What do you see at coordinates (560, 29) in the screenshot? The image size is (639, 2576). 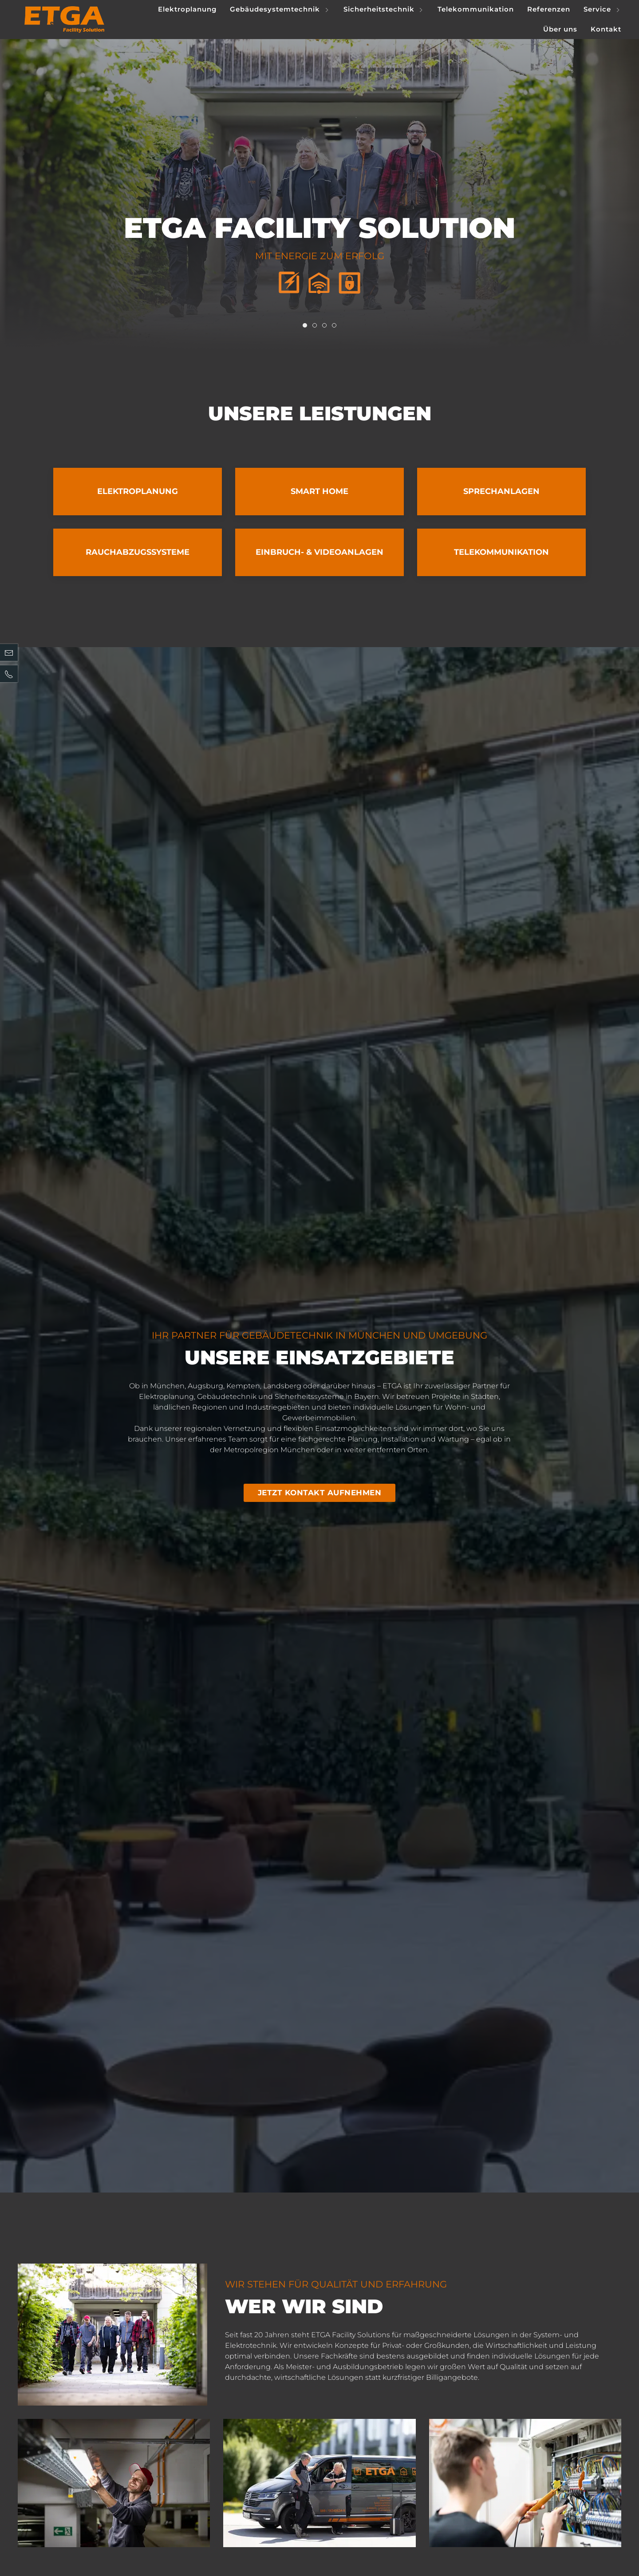 I see `Über uns` at bounding box center [560, 29].